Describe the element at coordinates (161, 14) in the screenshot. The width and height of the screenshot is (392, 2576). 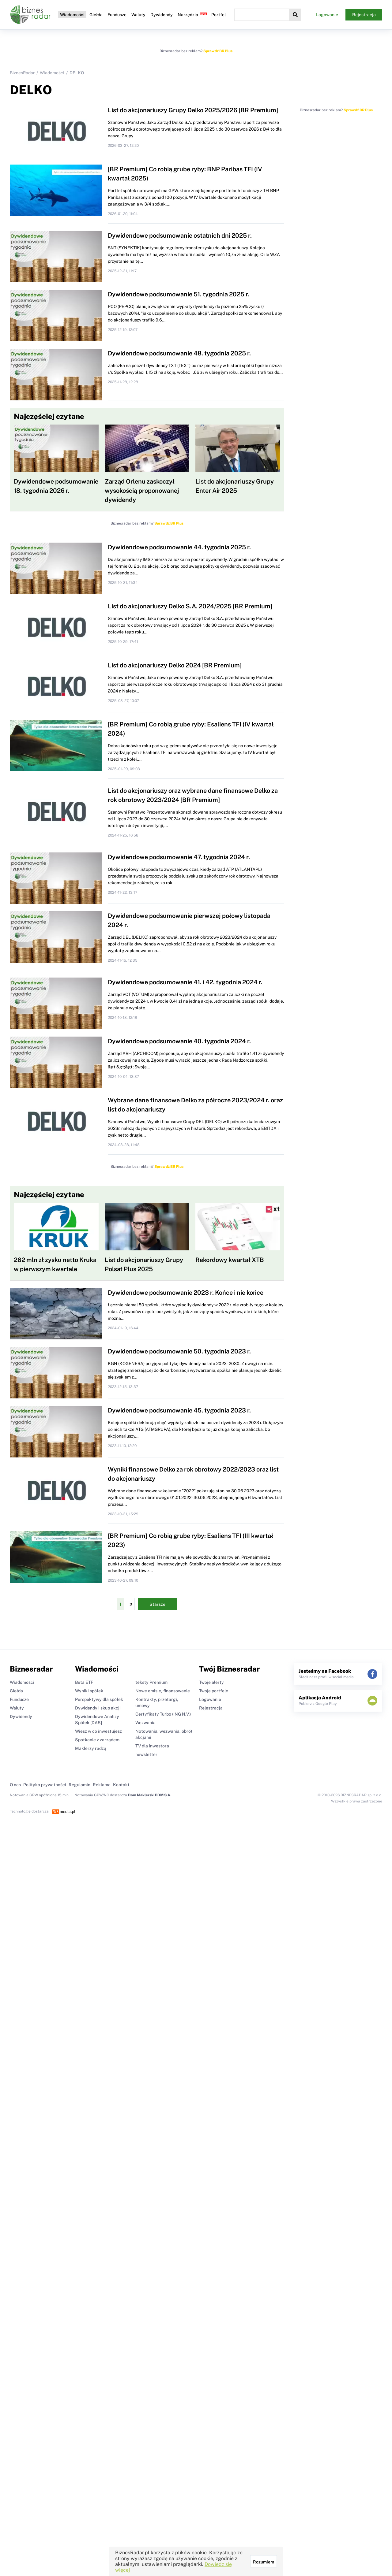
I see `Dywidendy` at that location.